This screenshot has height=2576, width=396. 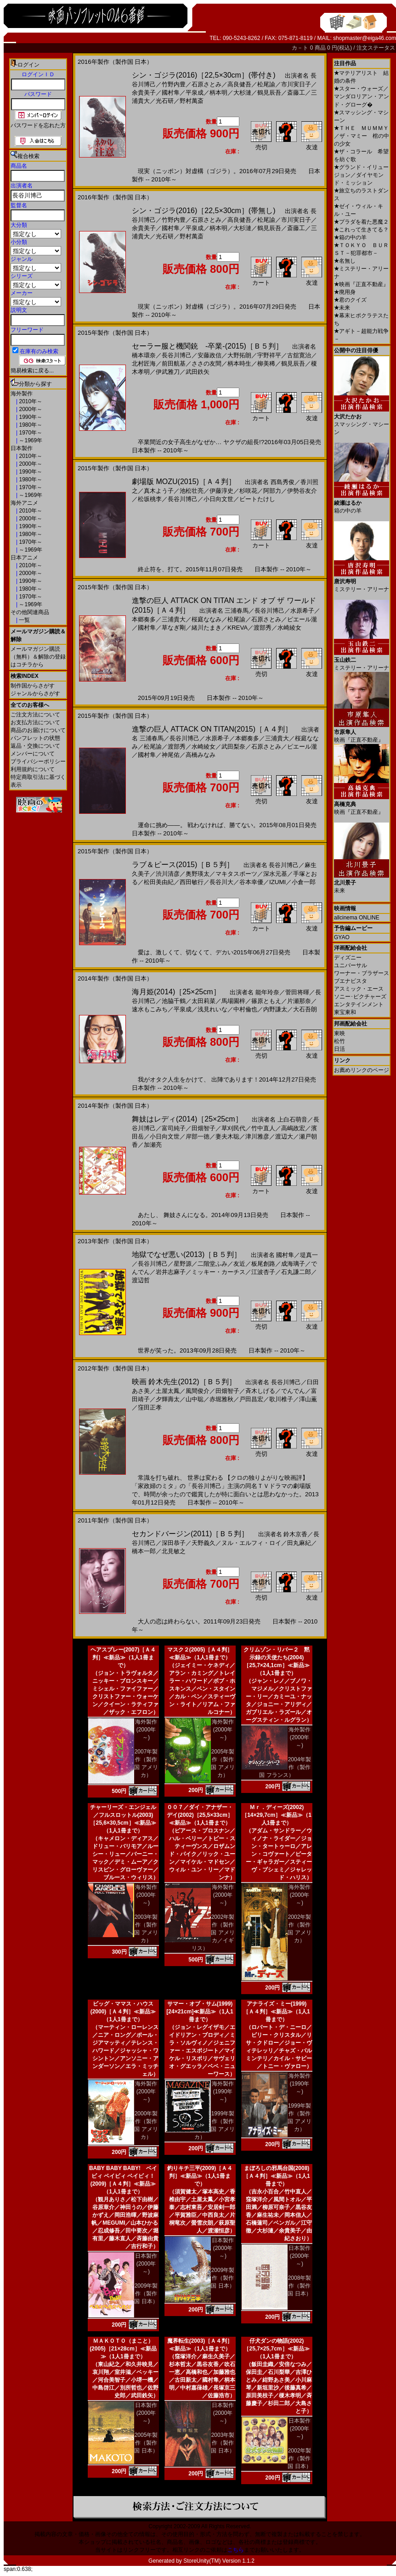 I want to click on 注文ステータス, so click(x=375, y=48).